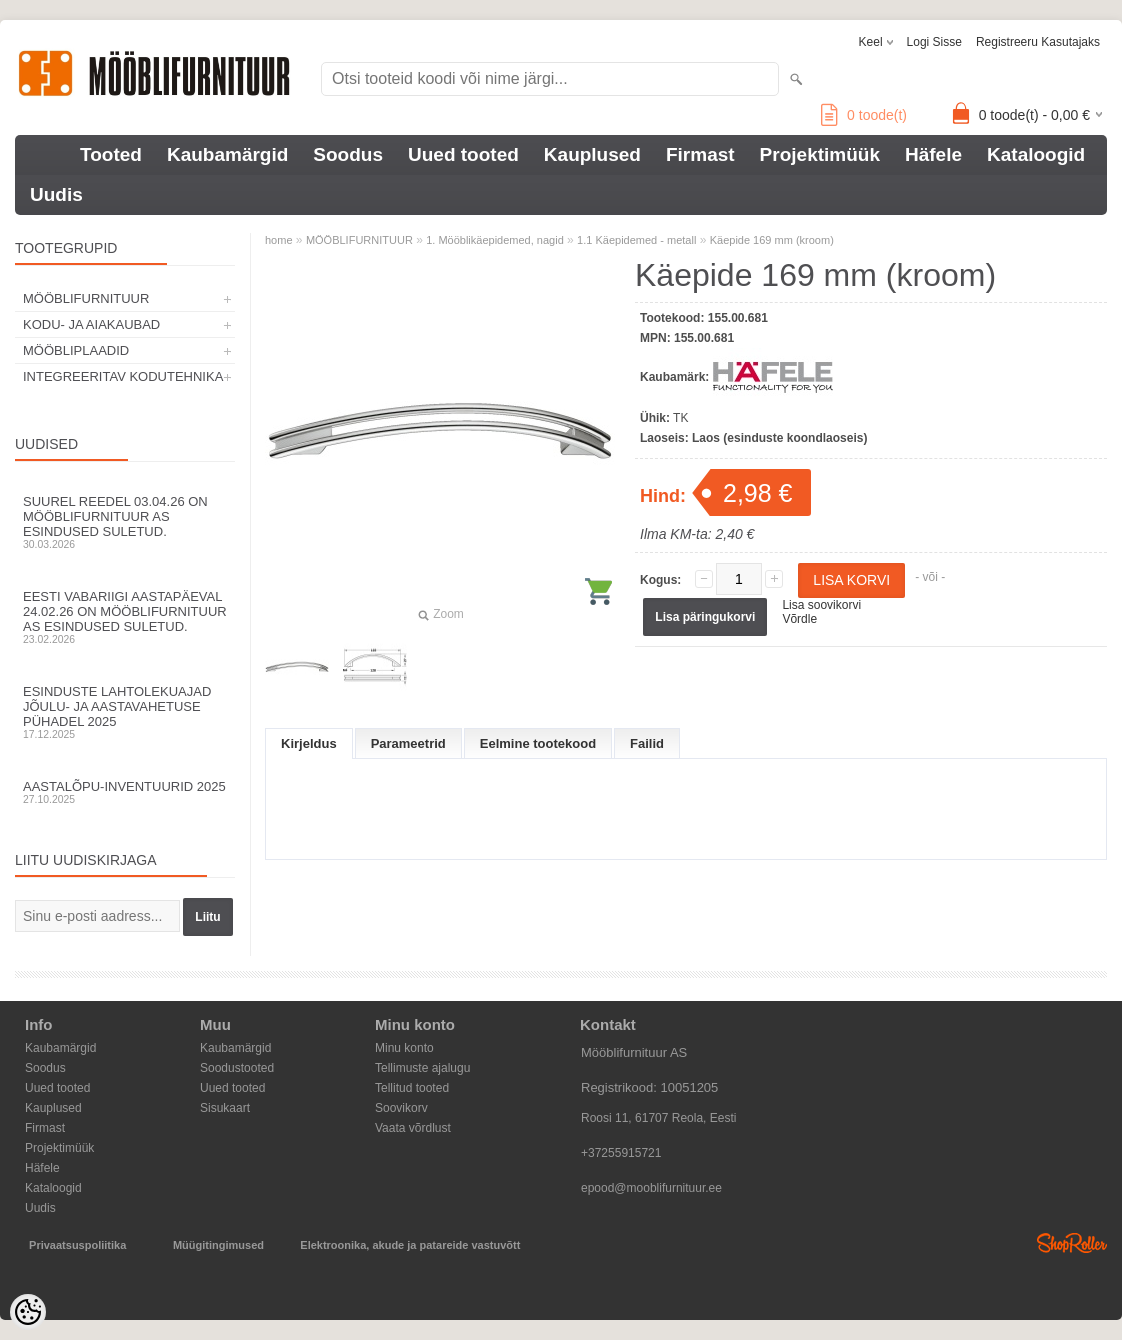  I want to click on toode(t), so click(864, 115).